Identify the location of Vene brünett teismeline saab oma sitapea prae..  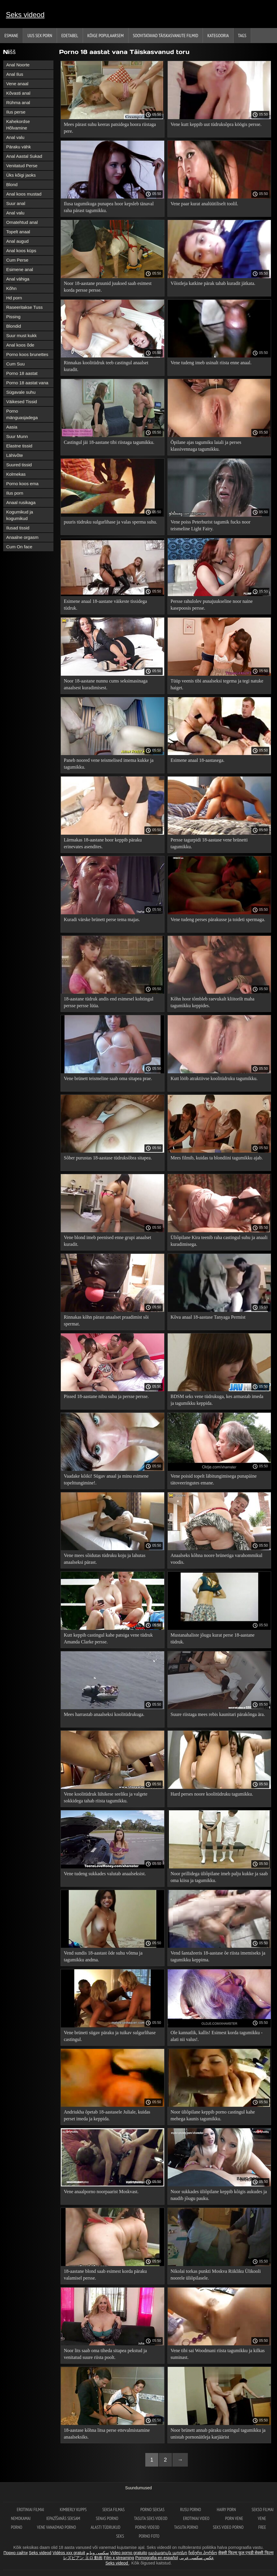
(108, 1078).